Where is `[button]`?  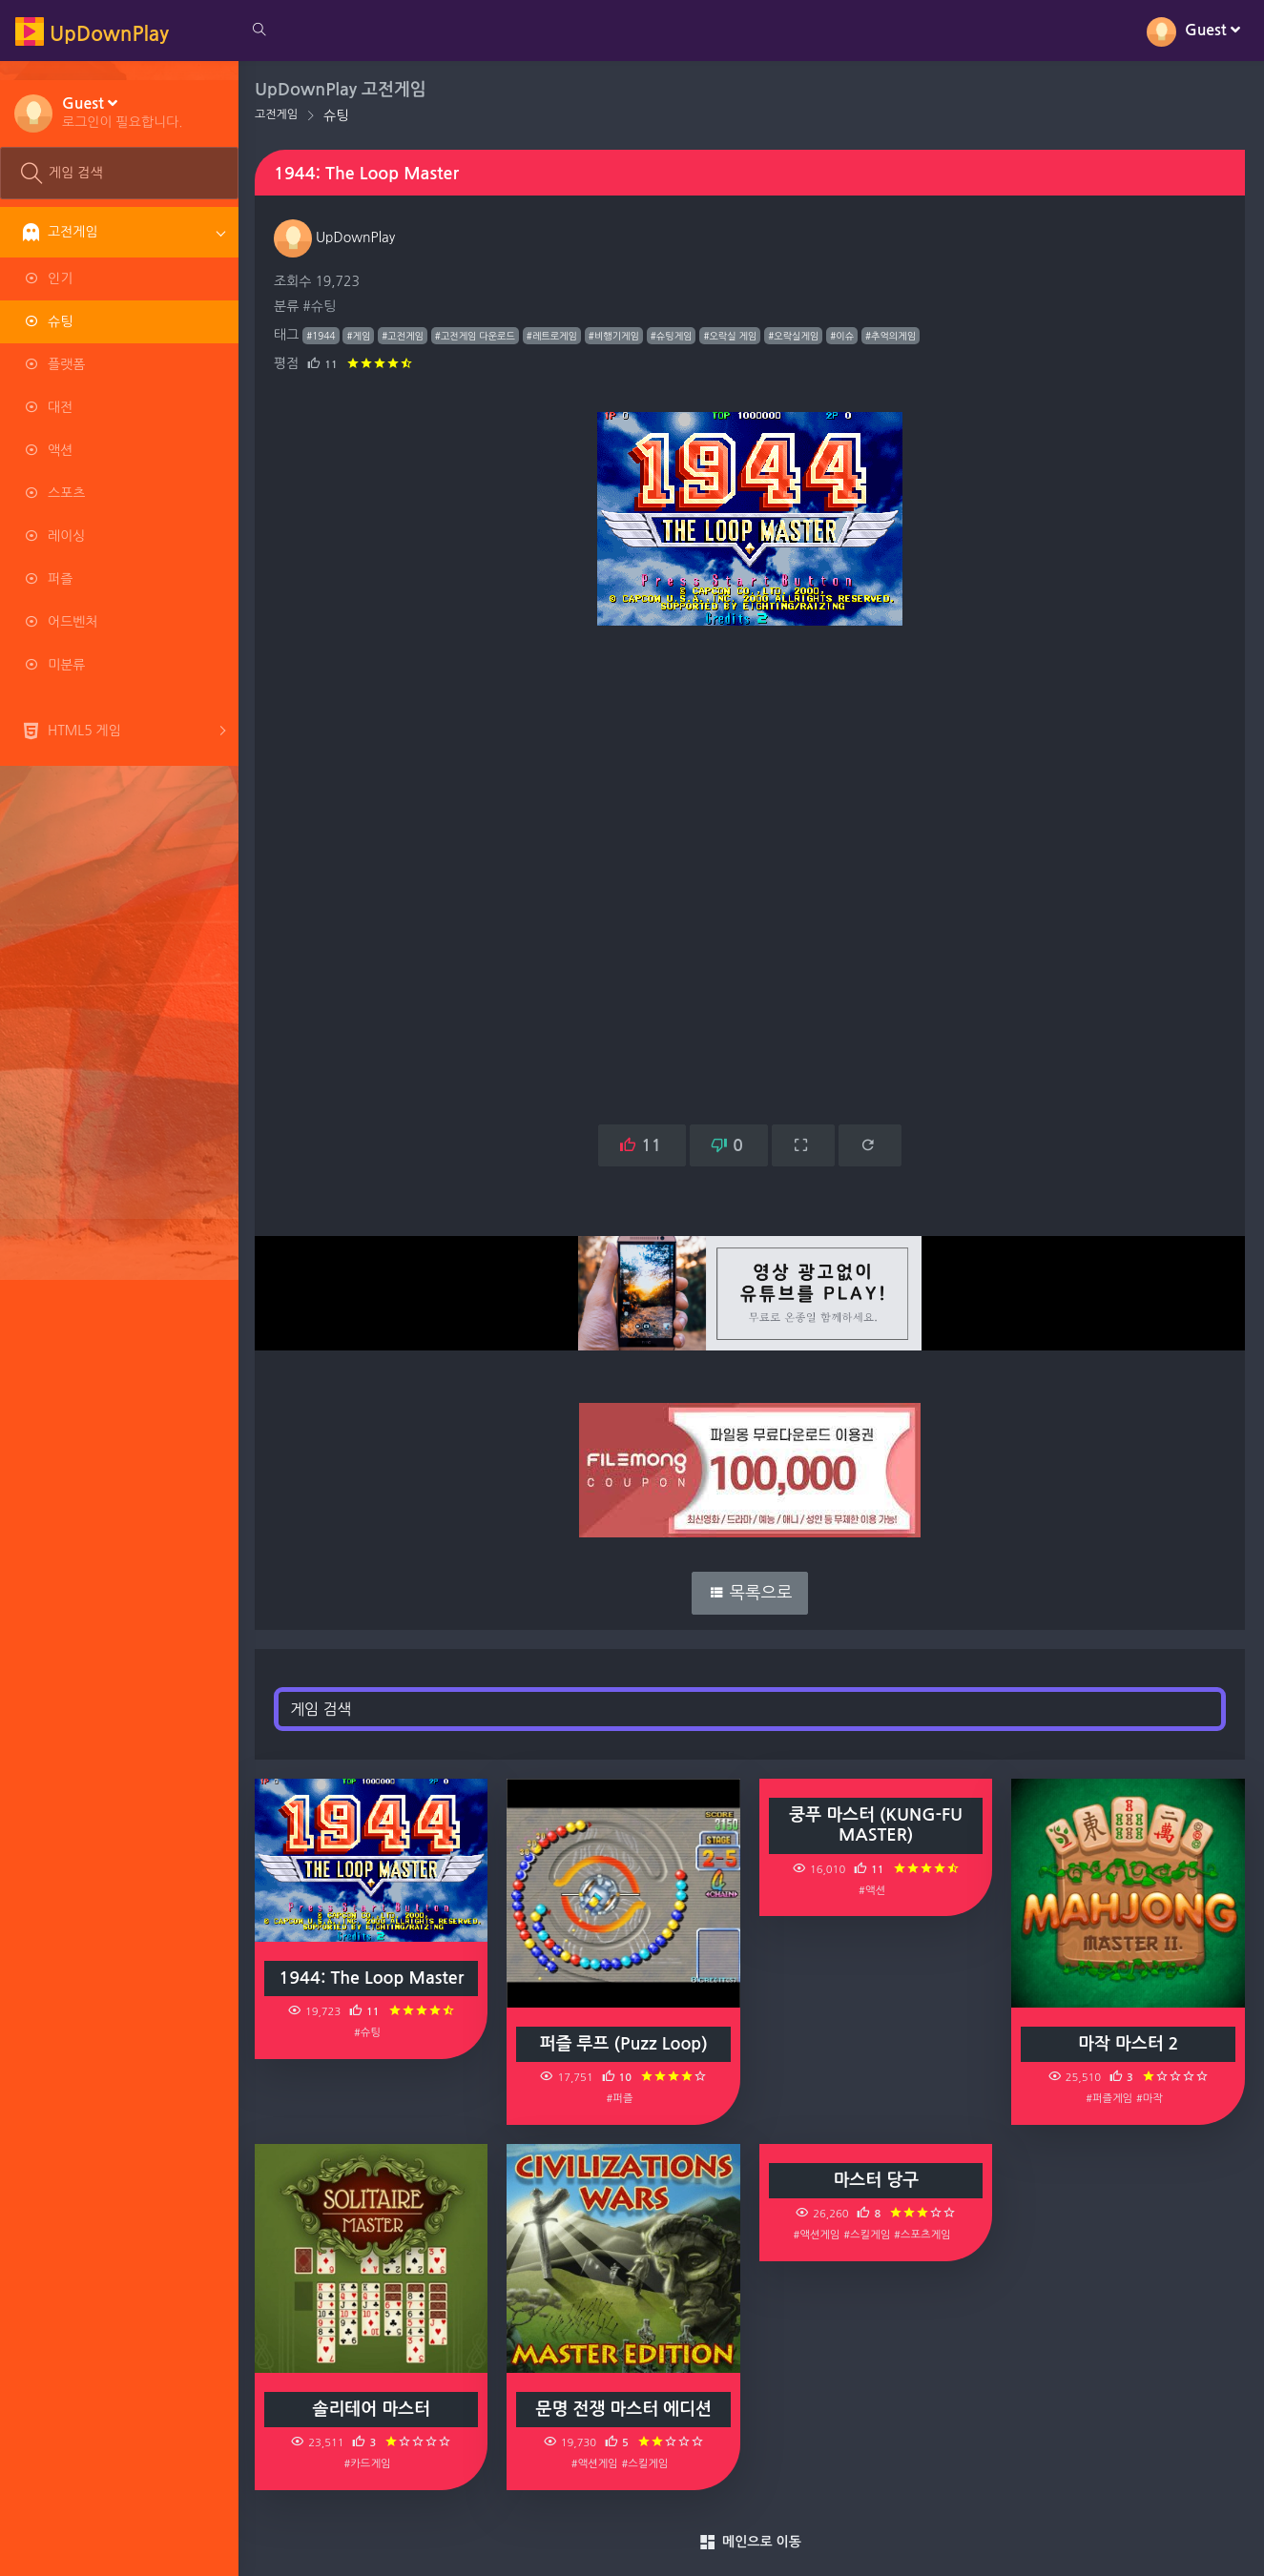
[button] is located at coordinates (122, 111).